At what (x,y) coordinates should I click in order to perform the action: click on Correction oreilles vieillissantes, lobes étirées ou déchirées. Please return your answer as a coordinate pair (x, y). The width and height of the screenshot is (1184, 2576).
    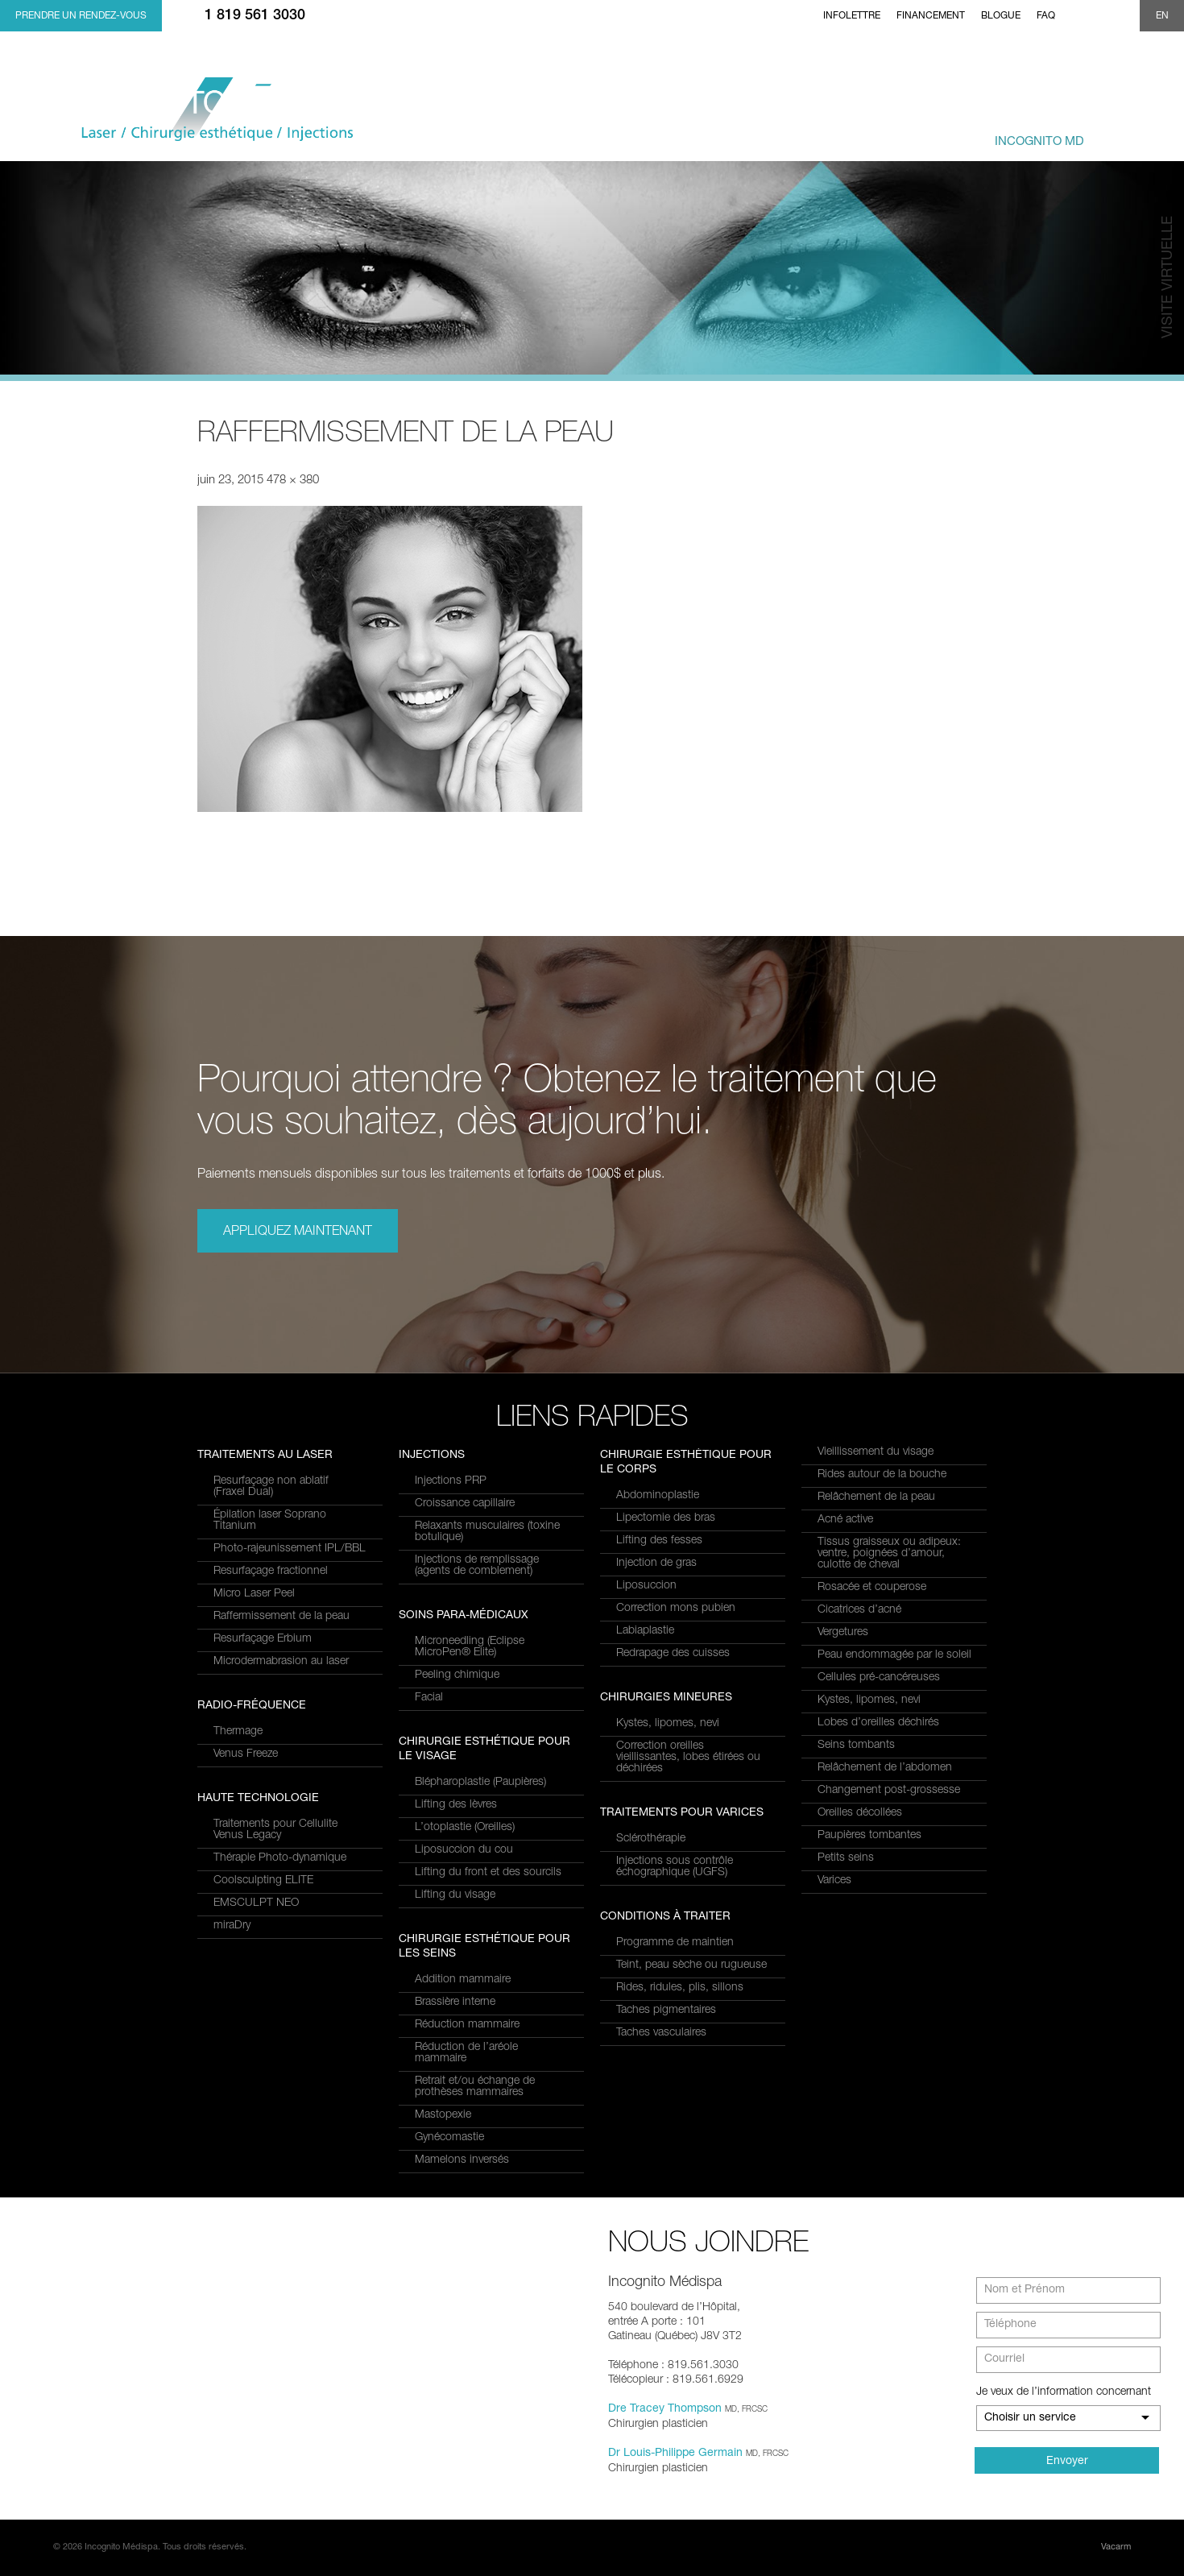
    Looking at the image, I should click on (688, 1758).